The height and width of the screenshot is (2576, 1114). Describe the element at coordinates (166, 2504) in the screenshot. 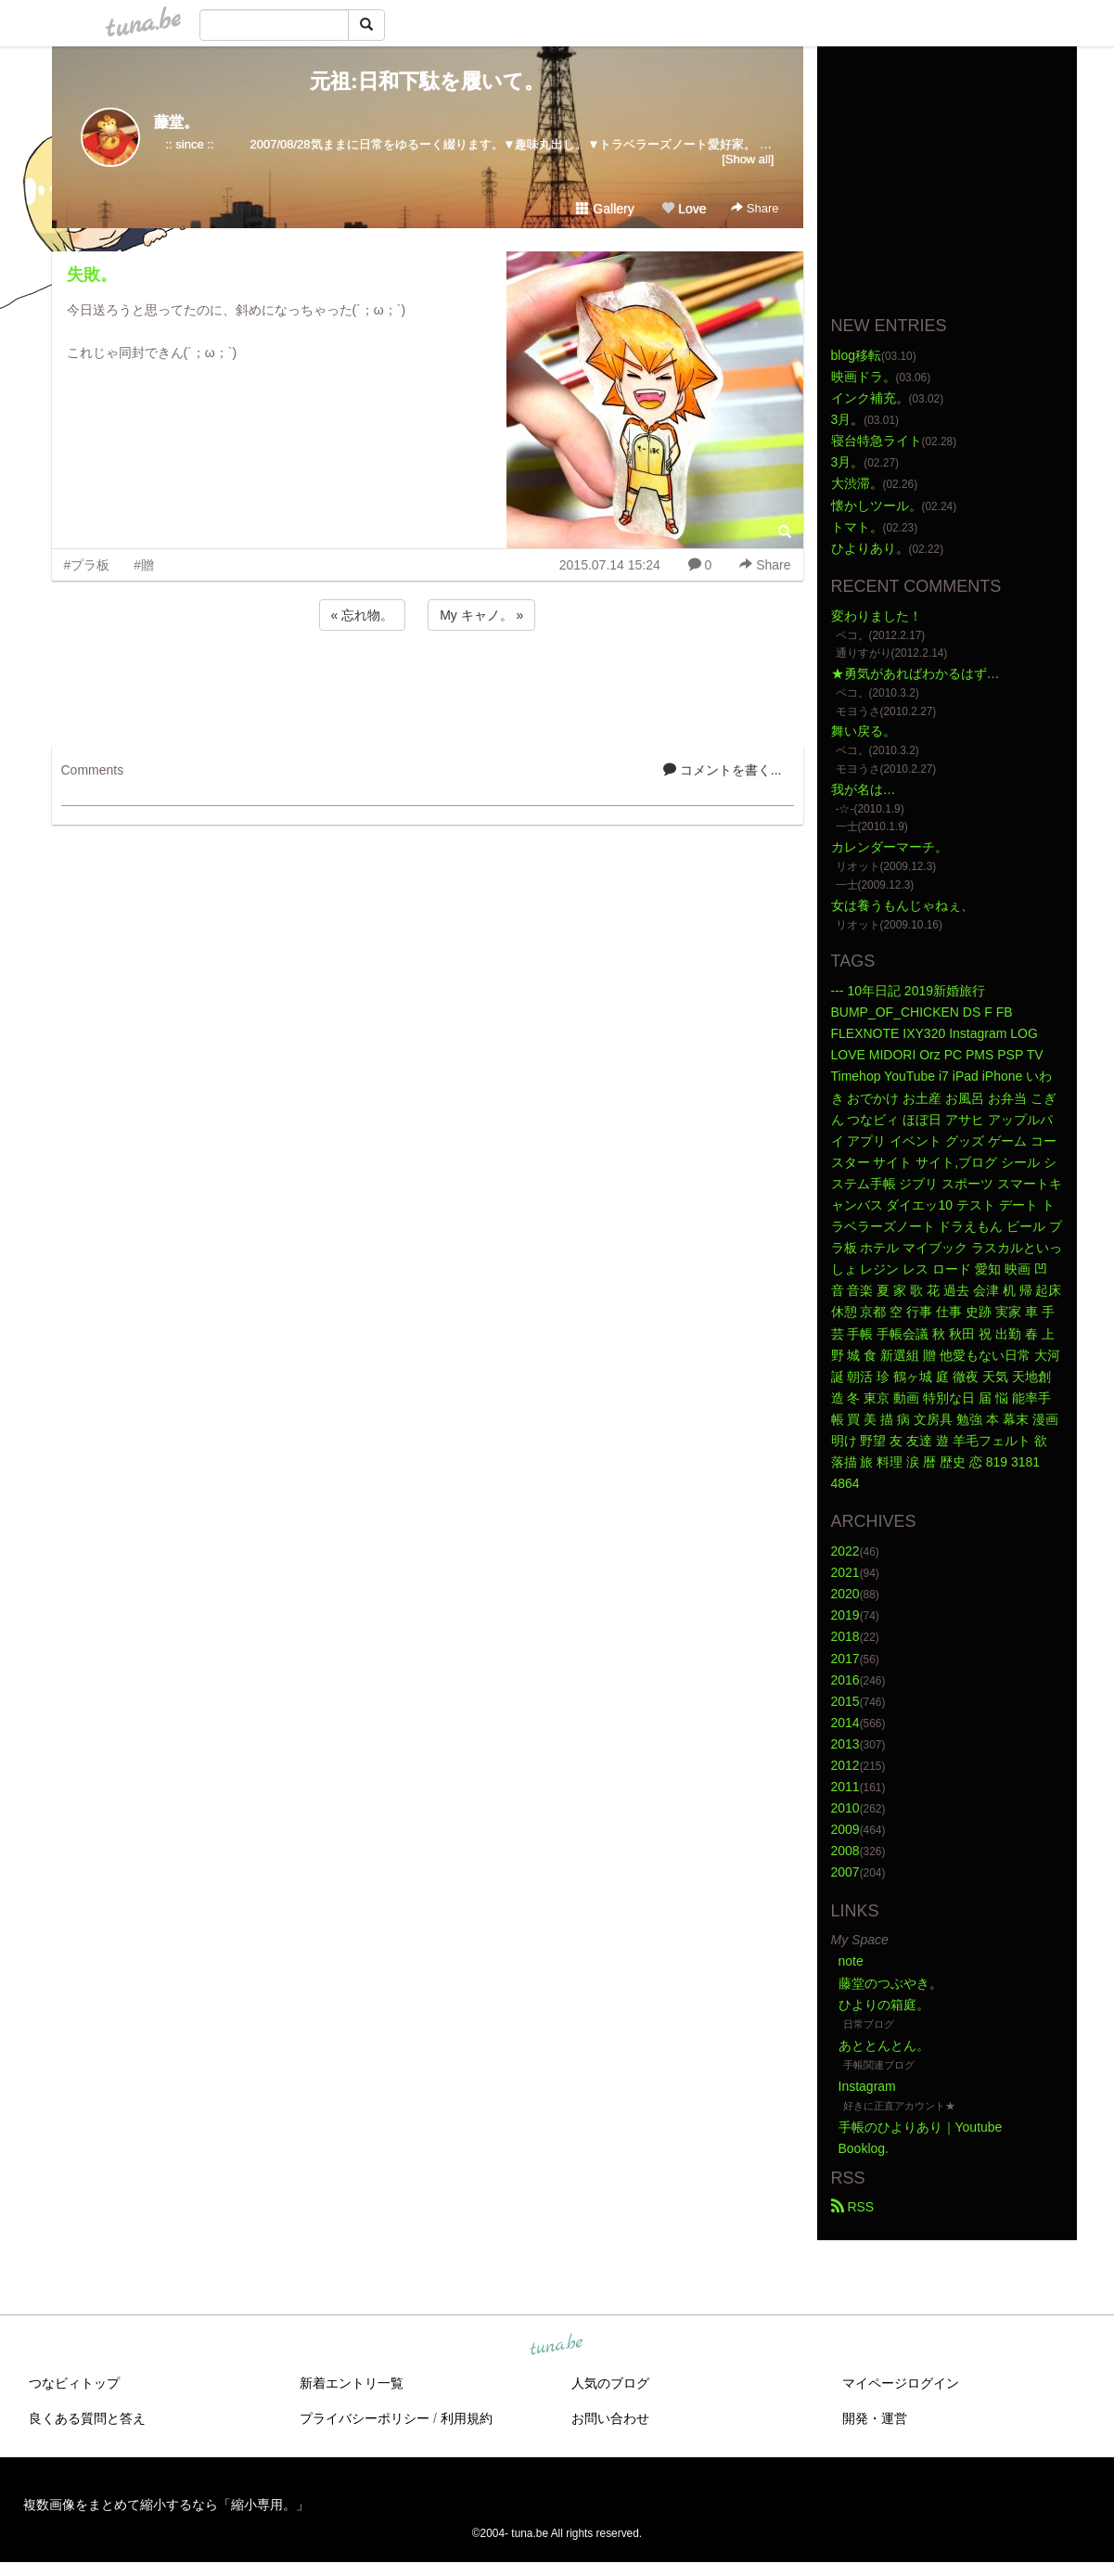

I see `複数画像をまとめて縮小するなら「縮小専用。」` at that location.